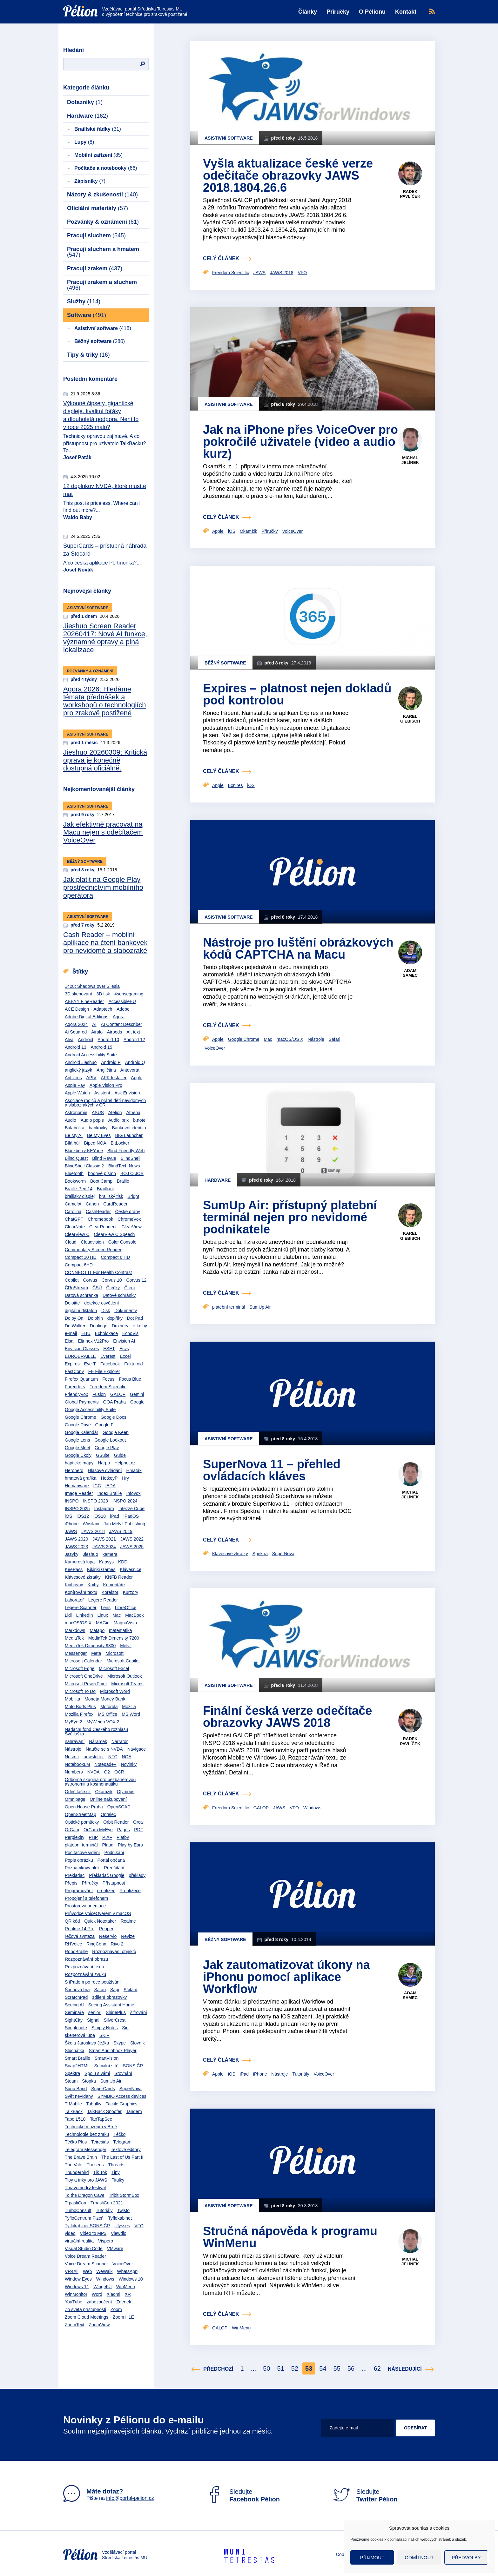 This screenshot has height=2576, width=498. Describe the element at coordinates (91, 1054) in the screenshot. I see `Android Accessibility Suite` at that location.